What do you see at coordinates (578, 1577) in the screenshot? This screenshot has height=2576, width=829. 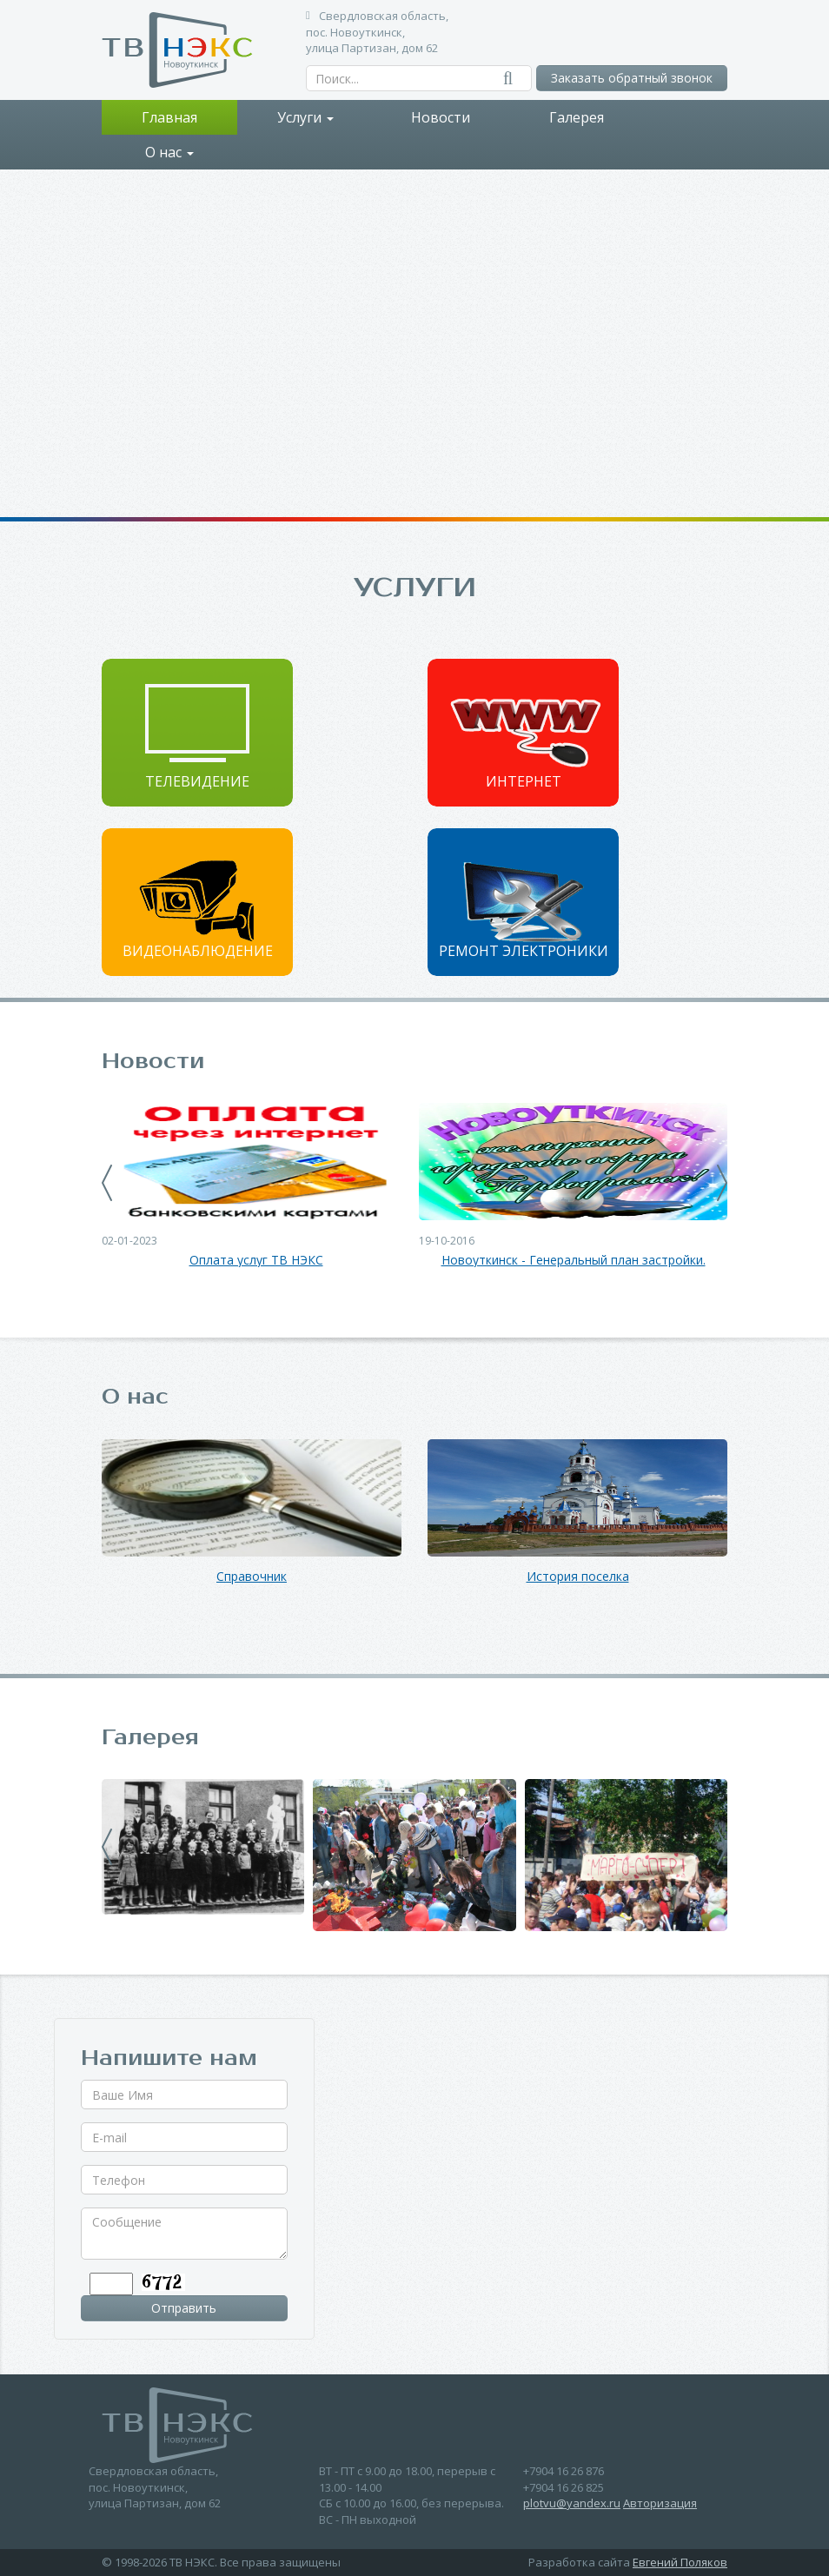 I see `История поселка` at bounding box center [578, 1577].